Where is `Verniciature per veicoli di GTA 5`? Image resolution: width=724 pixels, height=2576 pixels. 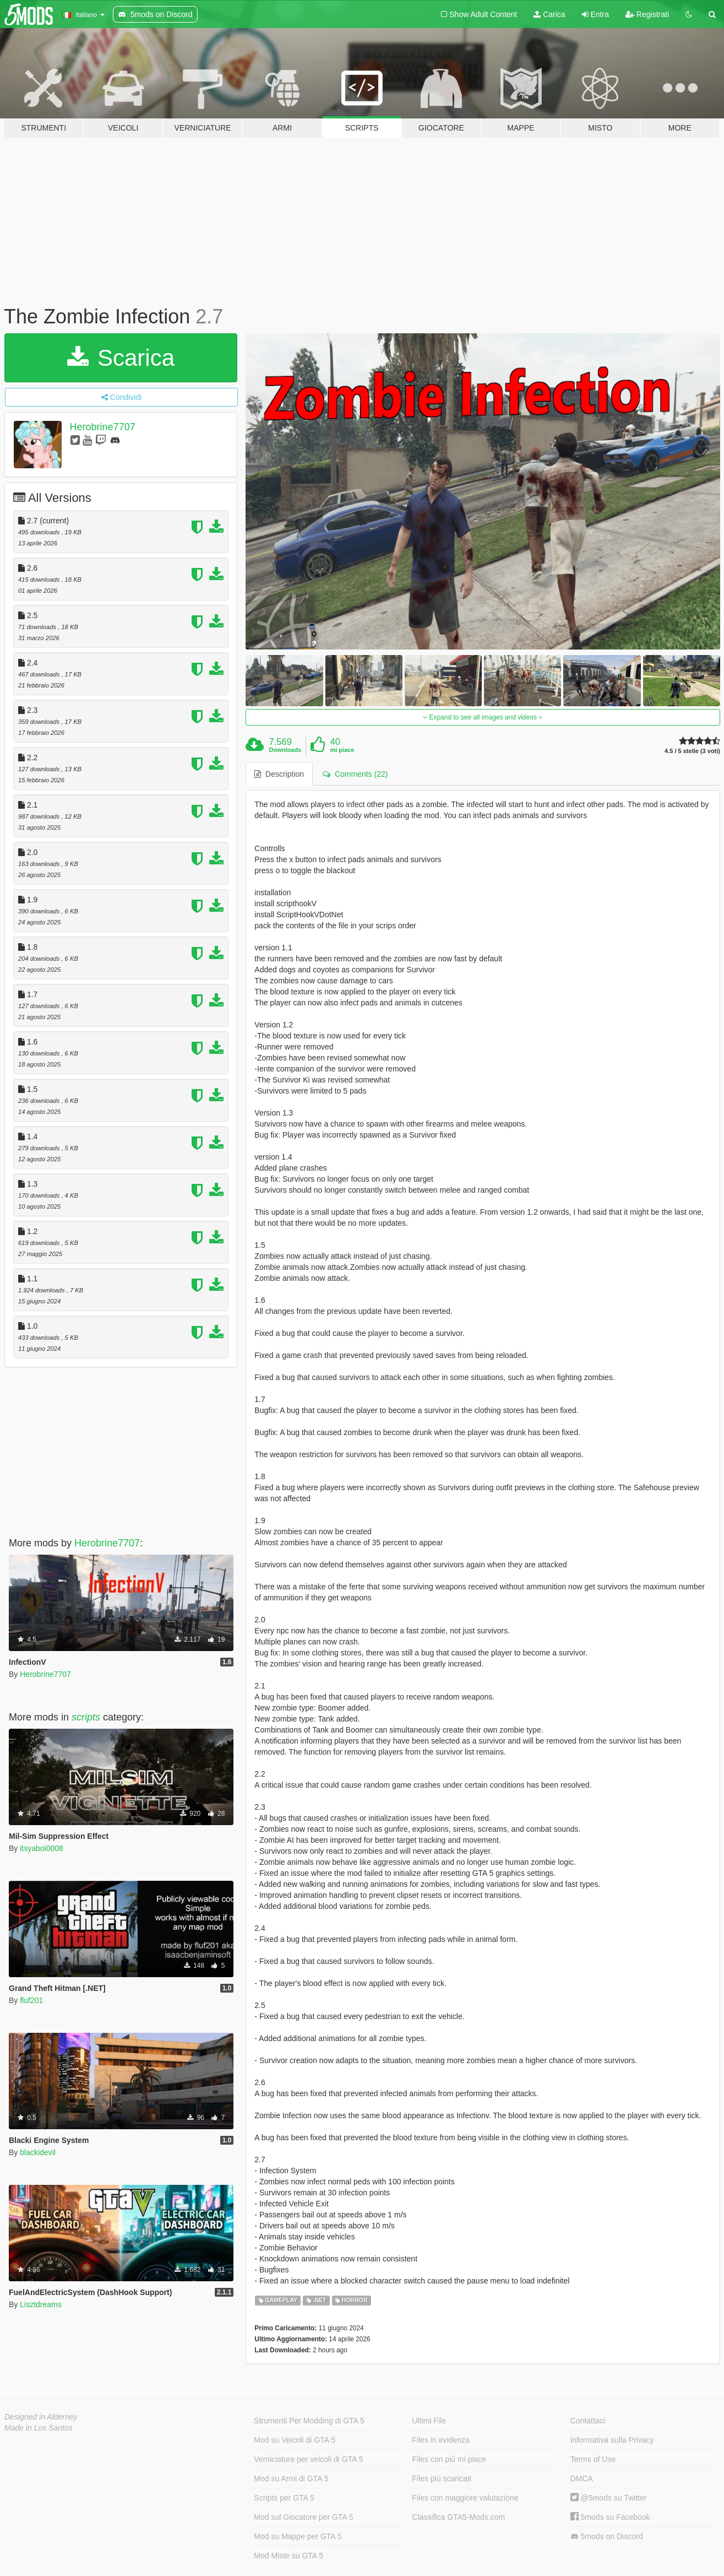 Verniciature per veicoli di GTA 5 is located at coordinates (308, 2459).